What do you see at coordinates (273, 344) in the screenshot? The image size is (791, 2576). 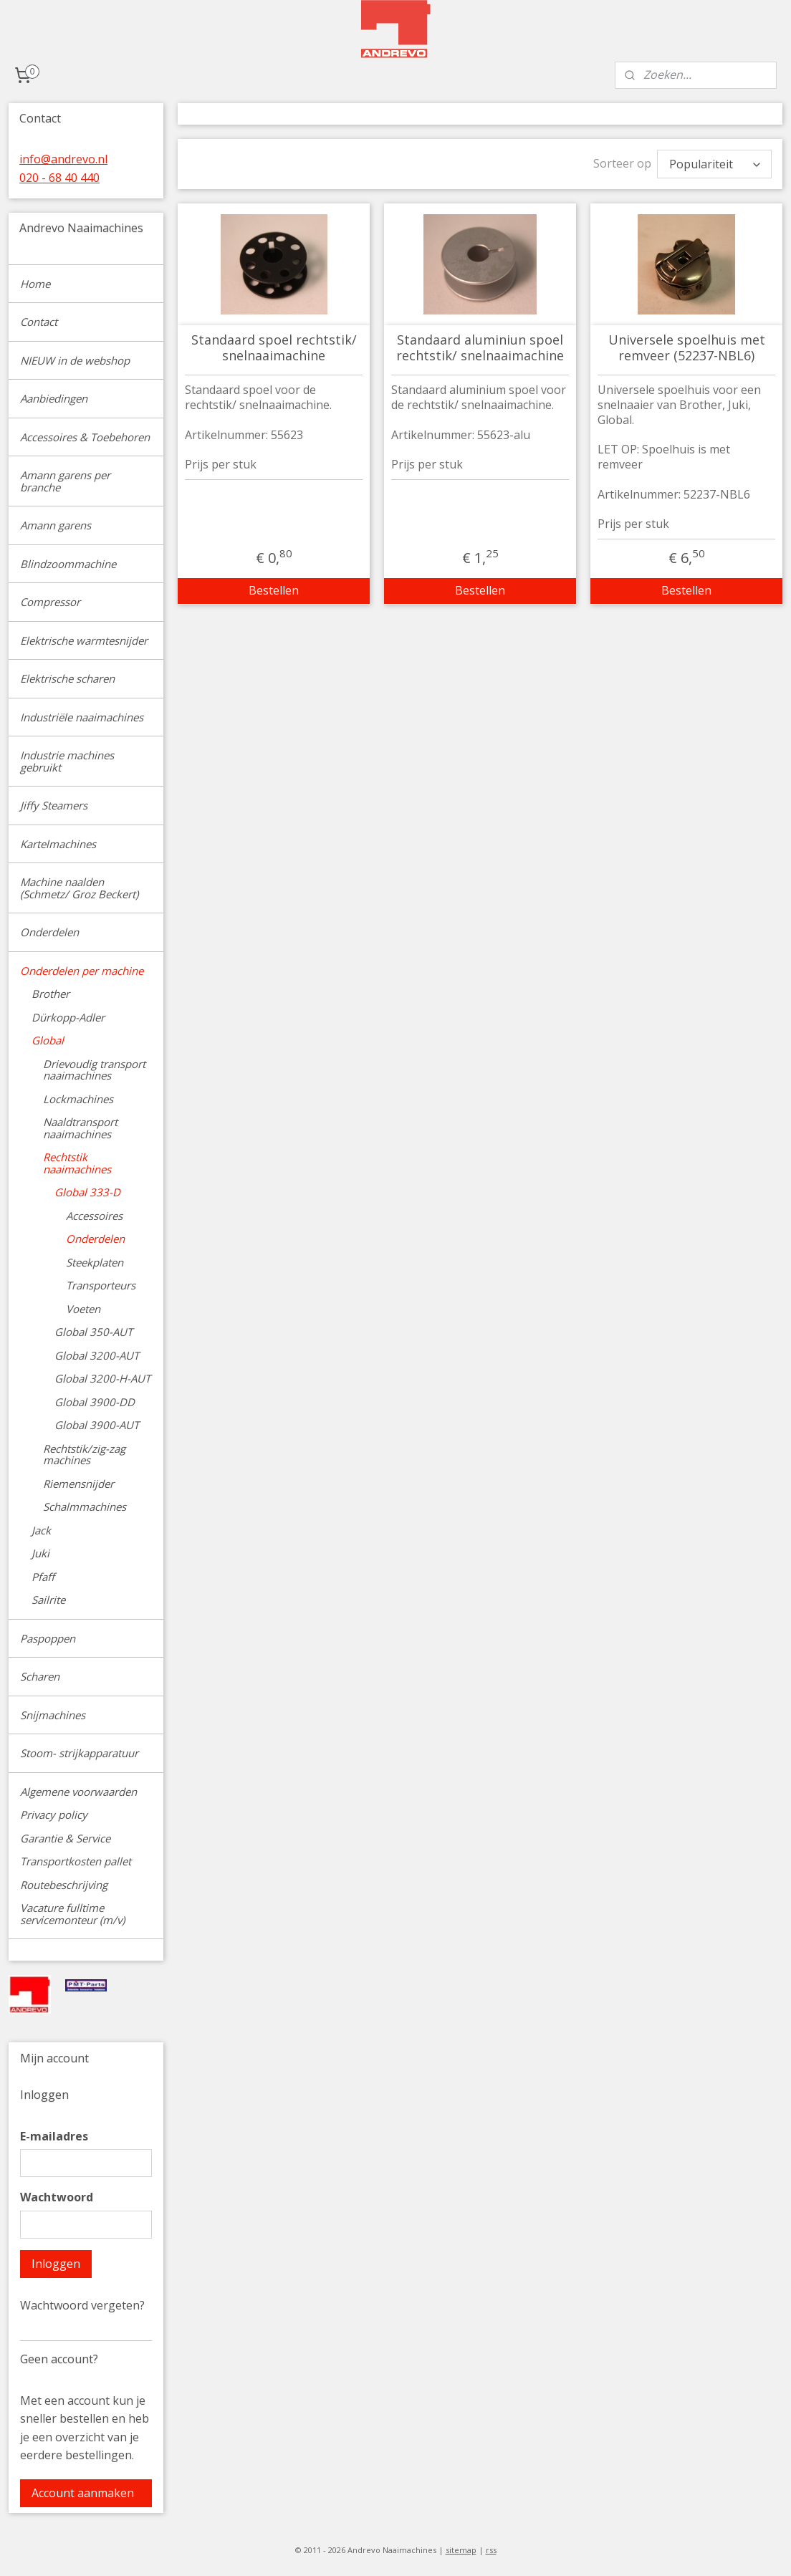 I see `Standaard spoel rechtstik/ snelnaaimachine` at bounding box center [273, 344].